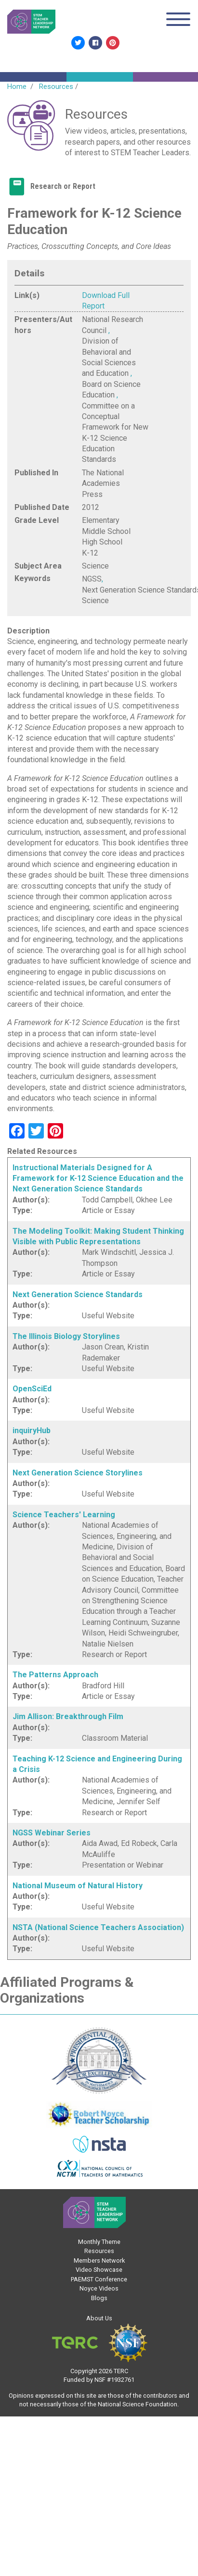 This screenshot has height=2576, width=198. I want to click on NSF, so click(100, 2379).